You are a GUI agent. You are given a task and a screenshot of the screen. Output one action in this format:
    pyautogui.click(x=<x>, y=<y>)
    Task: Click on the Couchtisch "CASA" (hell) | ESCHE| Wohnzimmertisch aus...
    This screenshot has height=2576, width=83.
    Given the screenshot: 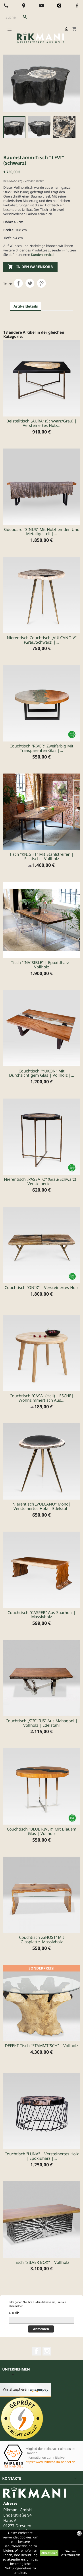 What is the action you would take?
    pyautogui.click(x=41, y=1398)
    